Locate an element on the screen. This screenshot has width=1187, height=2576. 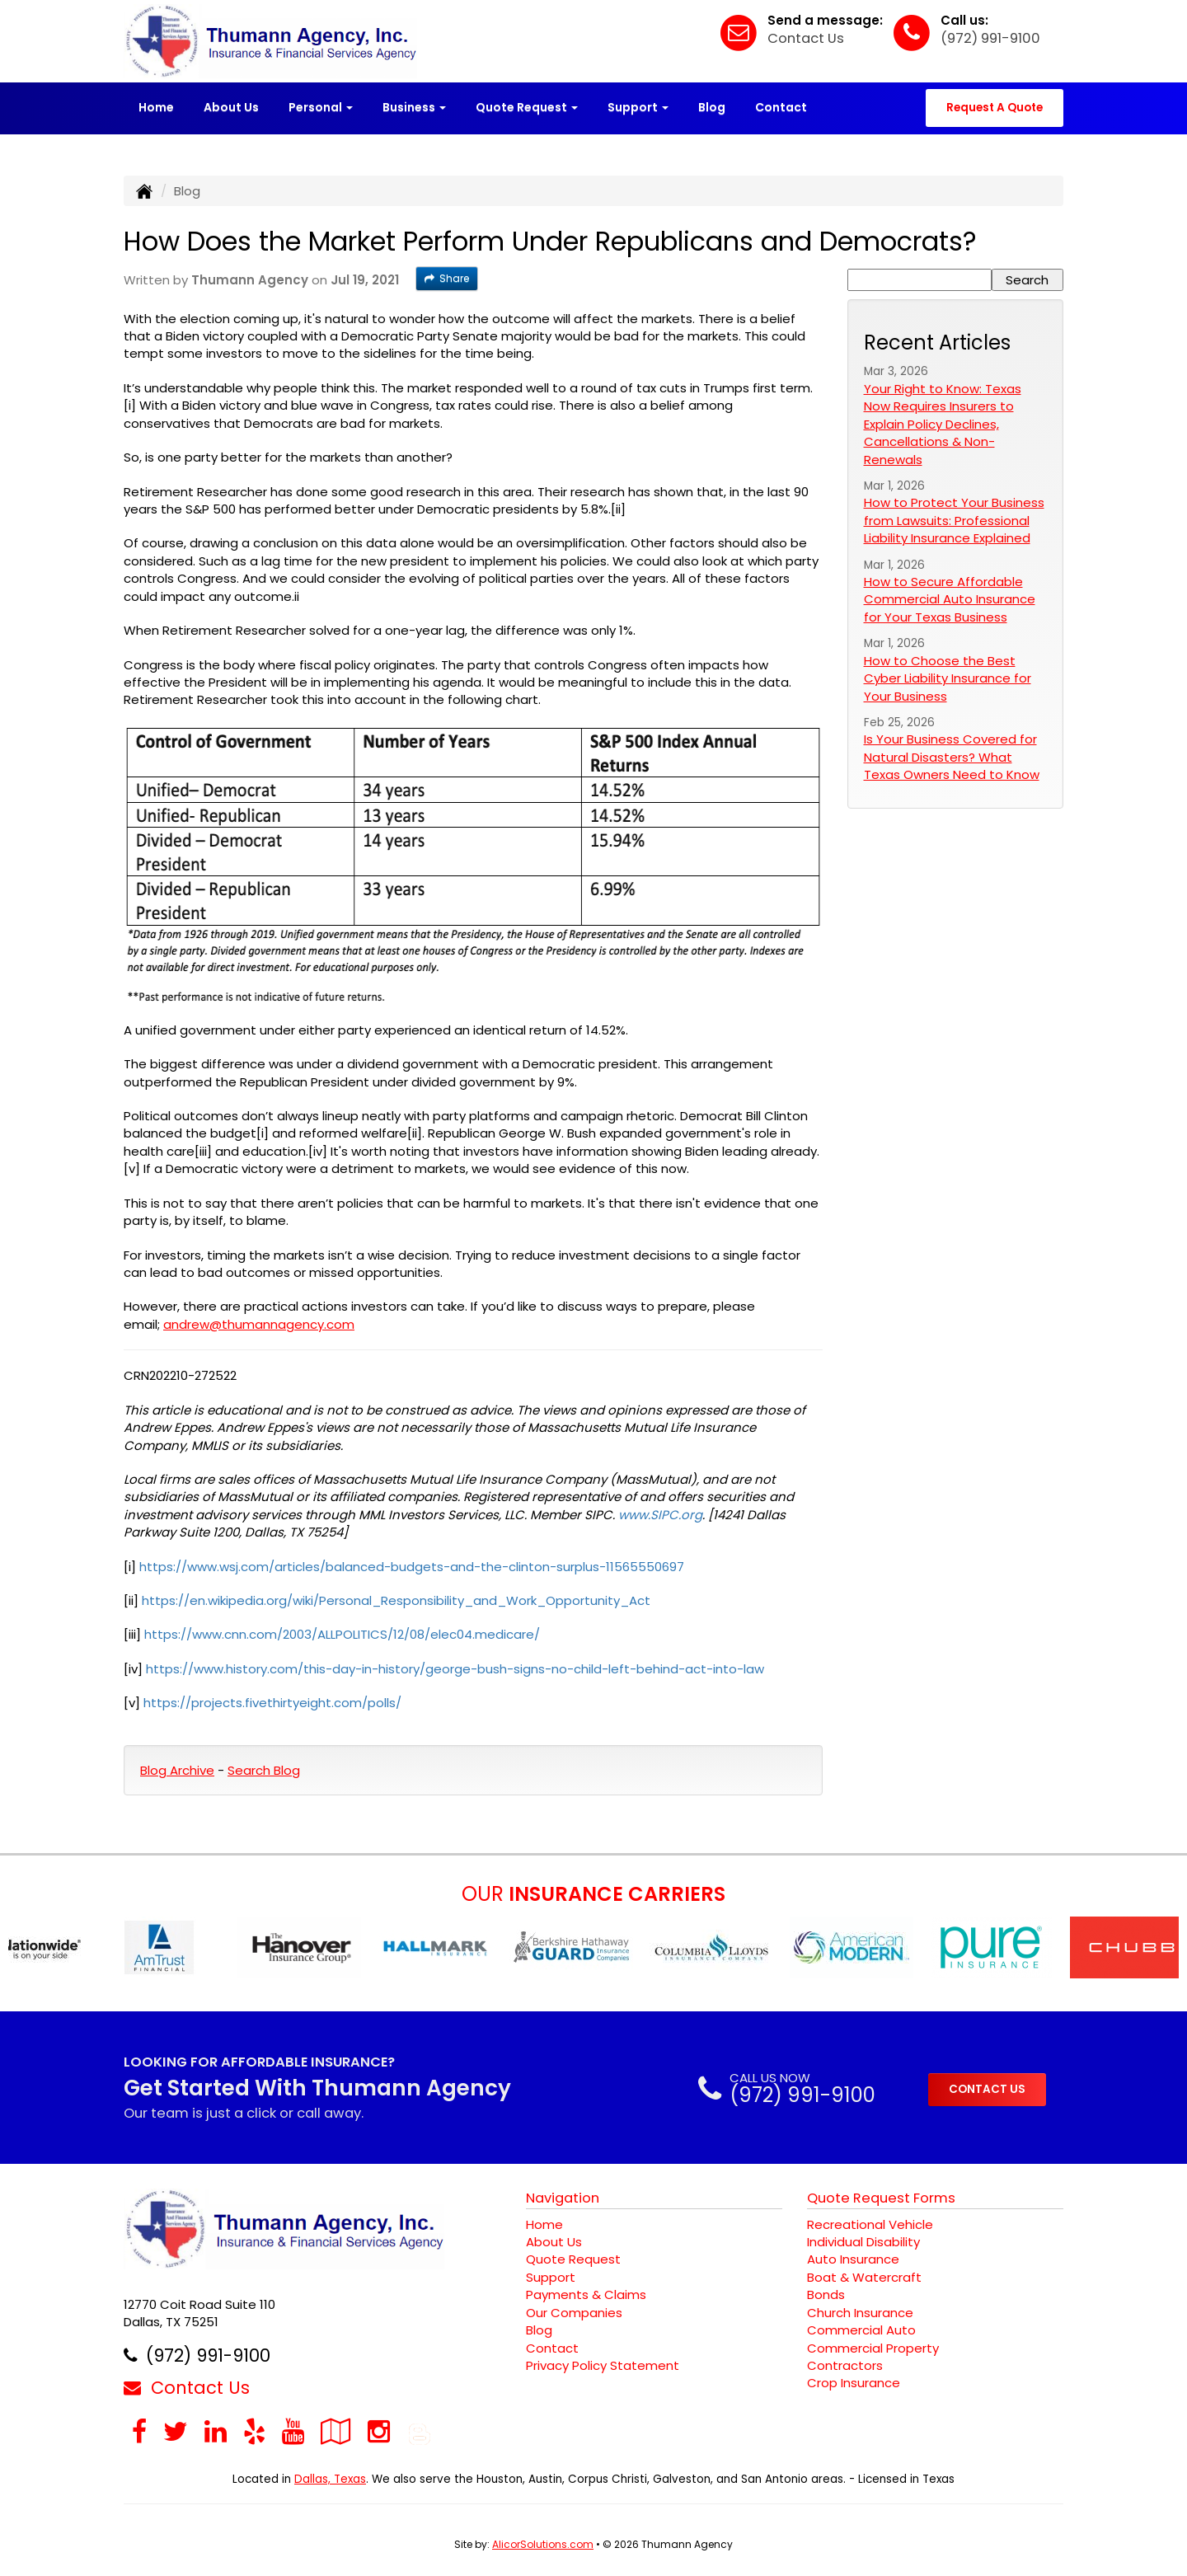
[Visit YouTube (opens in a new tab)] is located at coordinates (293, 2431).